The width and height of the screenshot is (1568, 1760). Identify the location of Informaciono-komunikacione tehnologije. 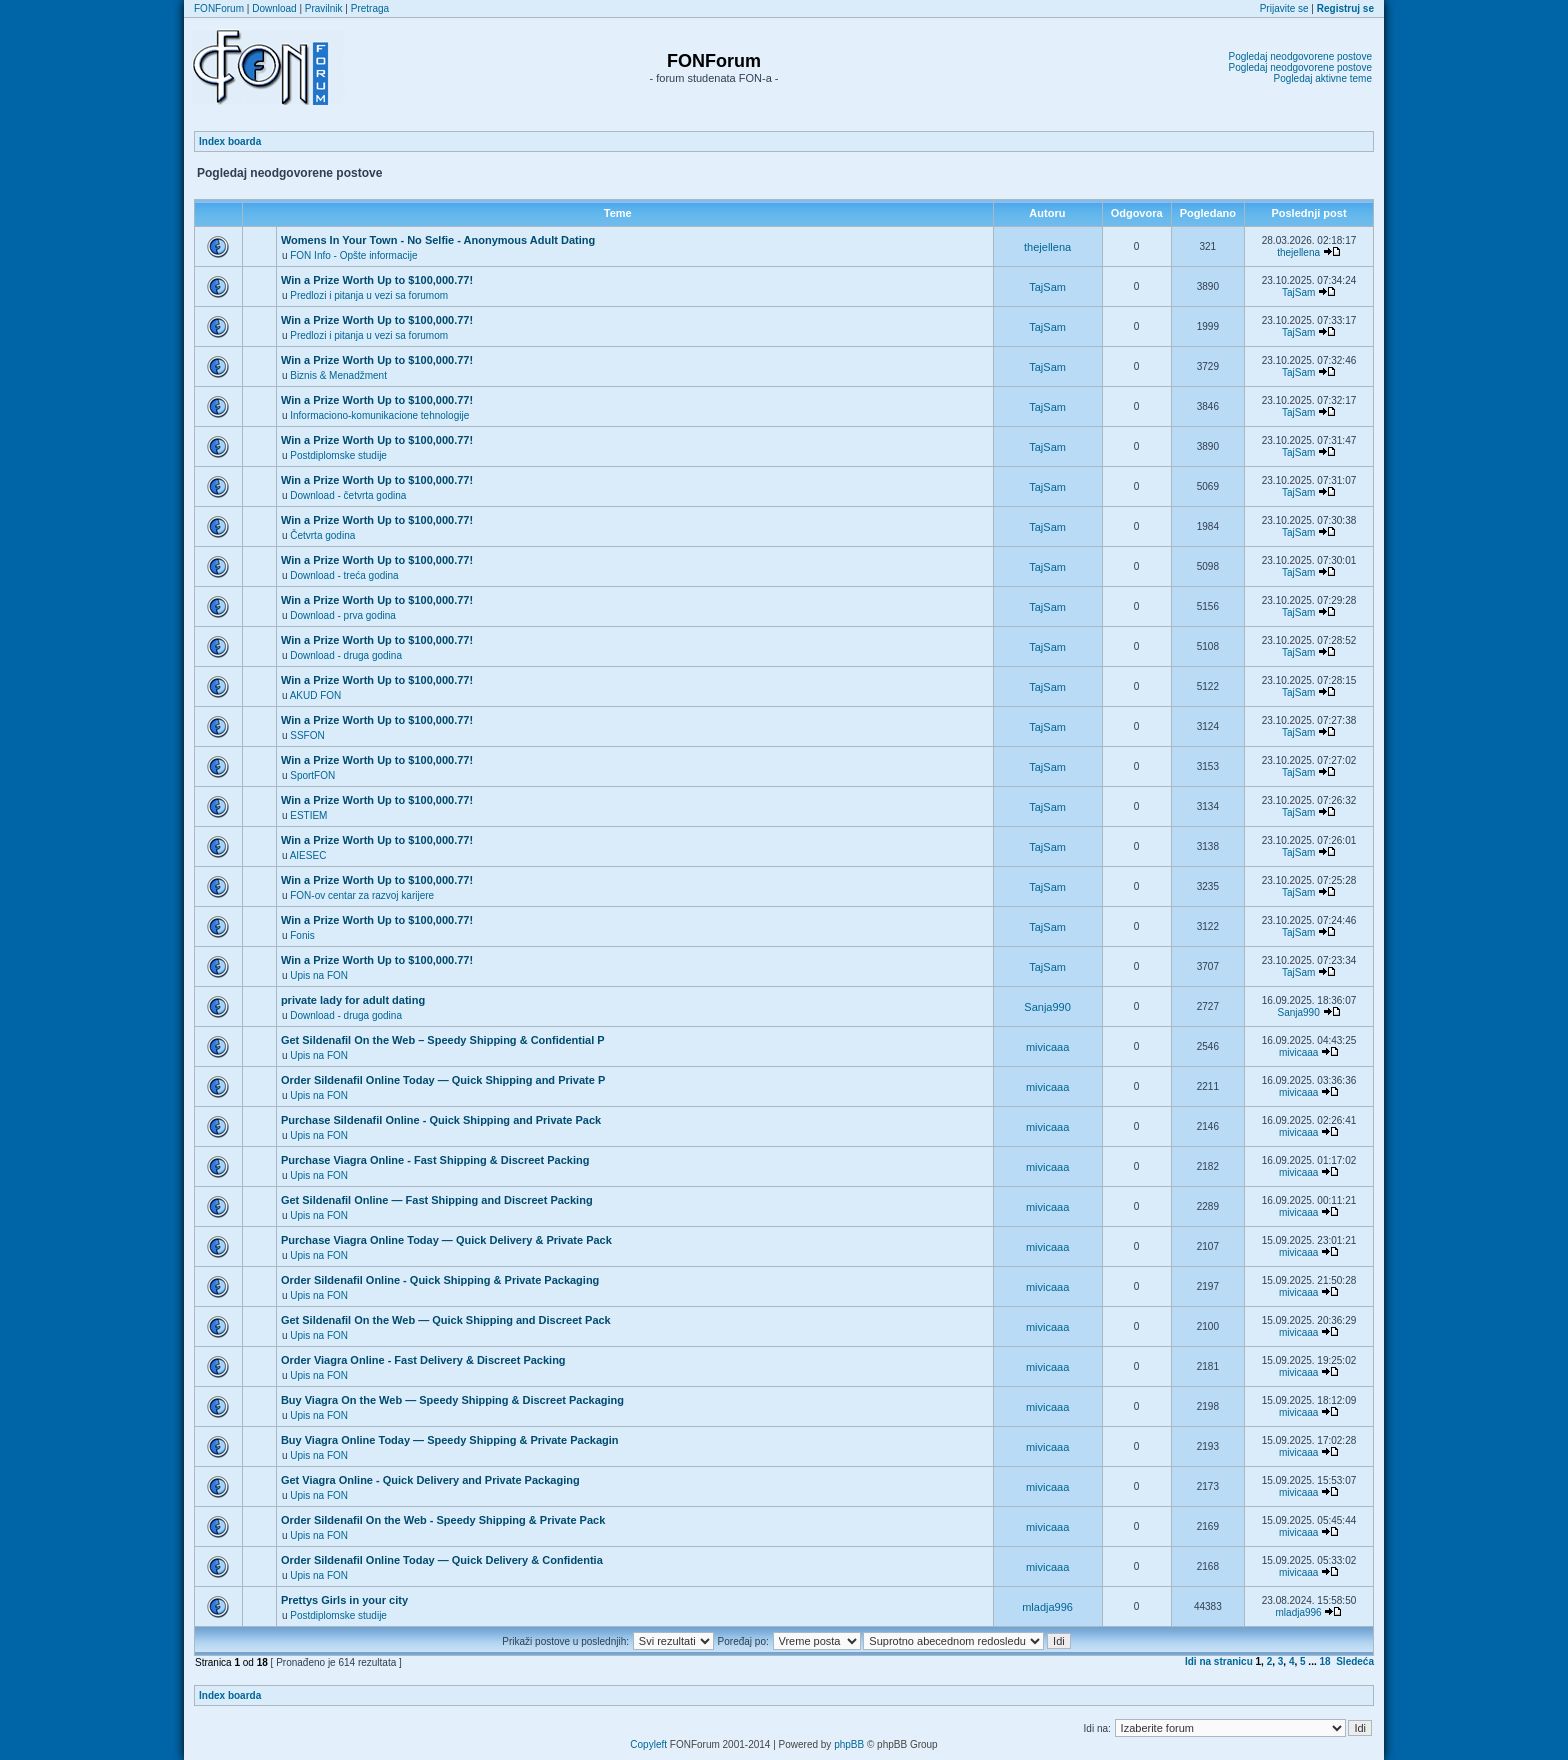
(379, 415).